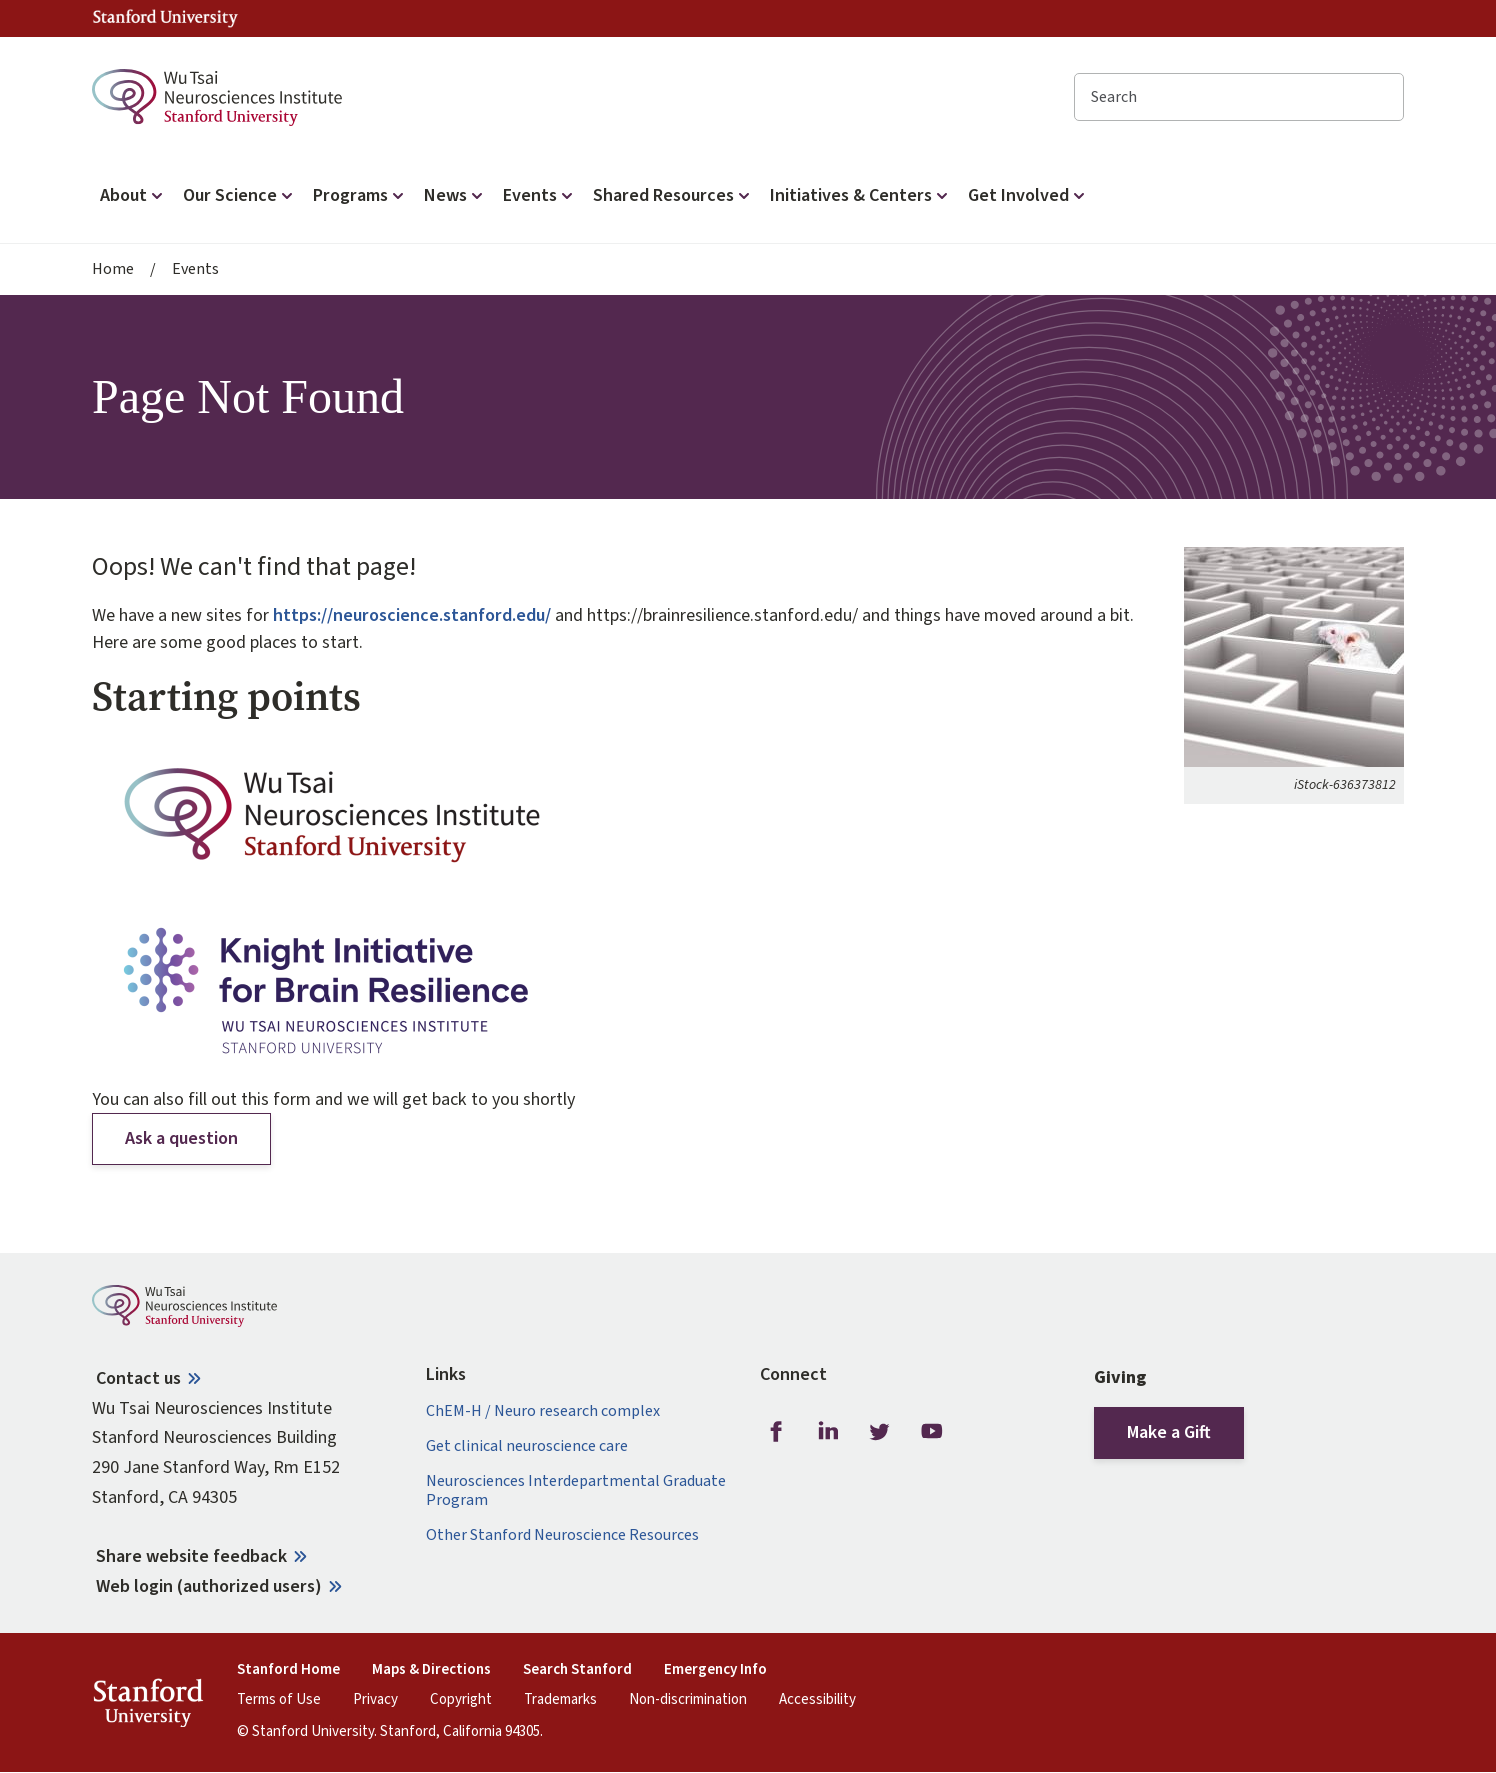 The image size is (1496, 1773). I want to click on Events, so click(195, 269).